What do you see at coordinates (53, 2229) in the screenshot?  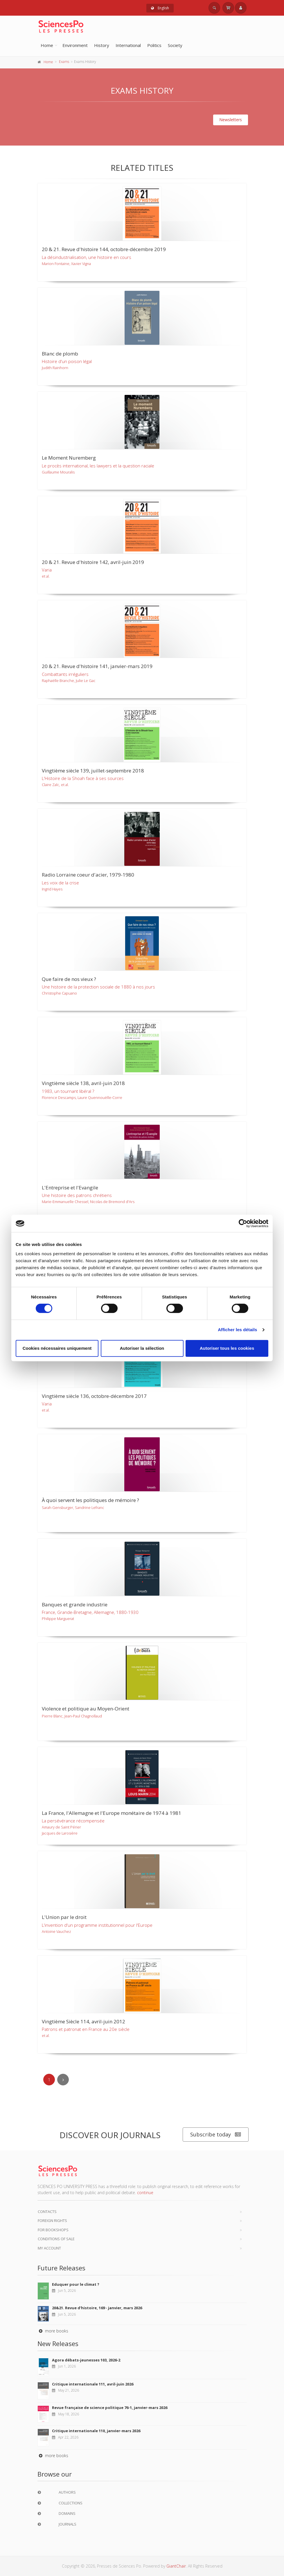 I see `For bookshops` at bounding box center [53, 2229].